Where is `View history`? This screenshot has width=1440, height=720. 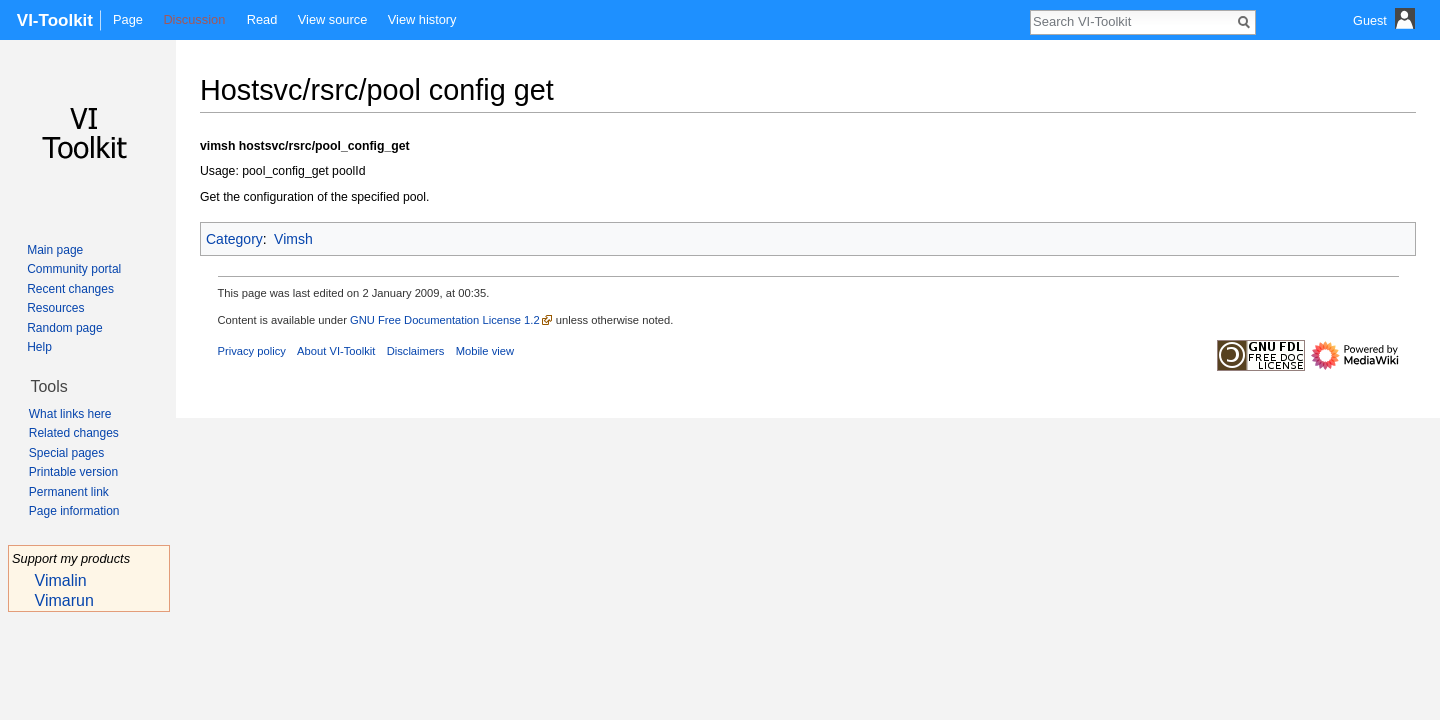
View history is located at coordinates (422, 19).